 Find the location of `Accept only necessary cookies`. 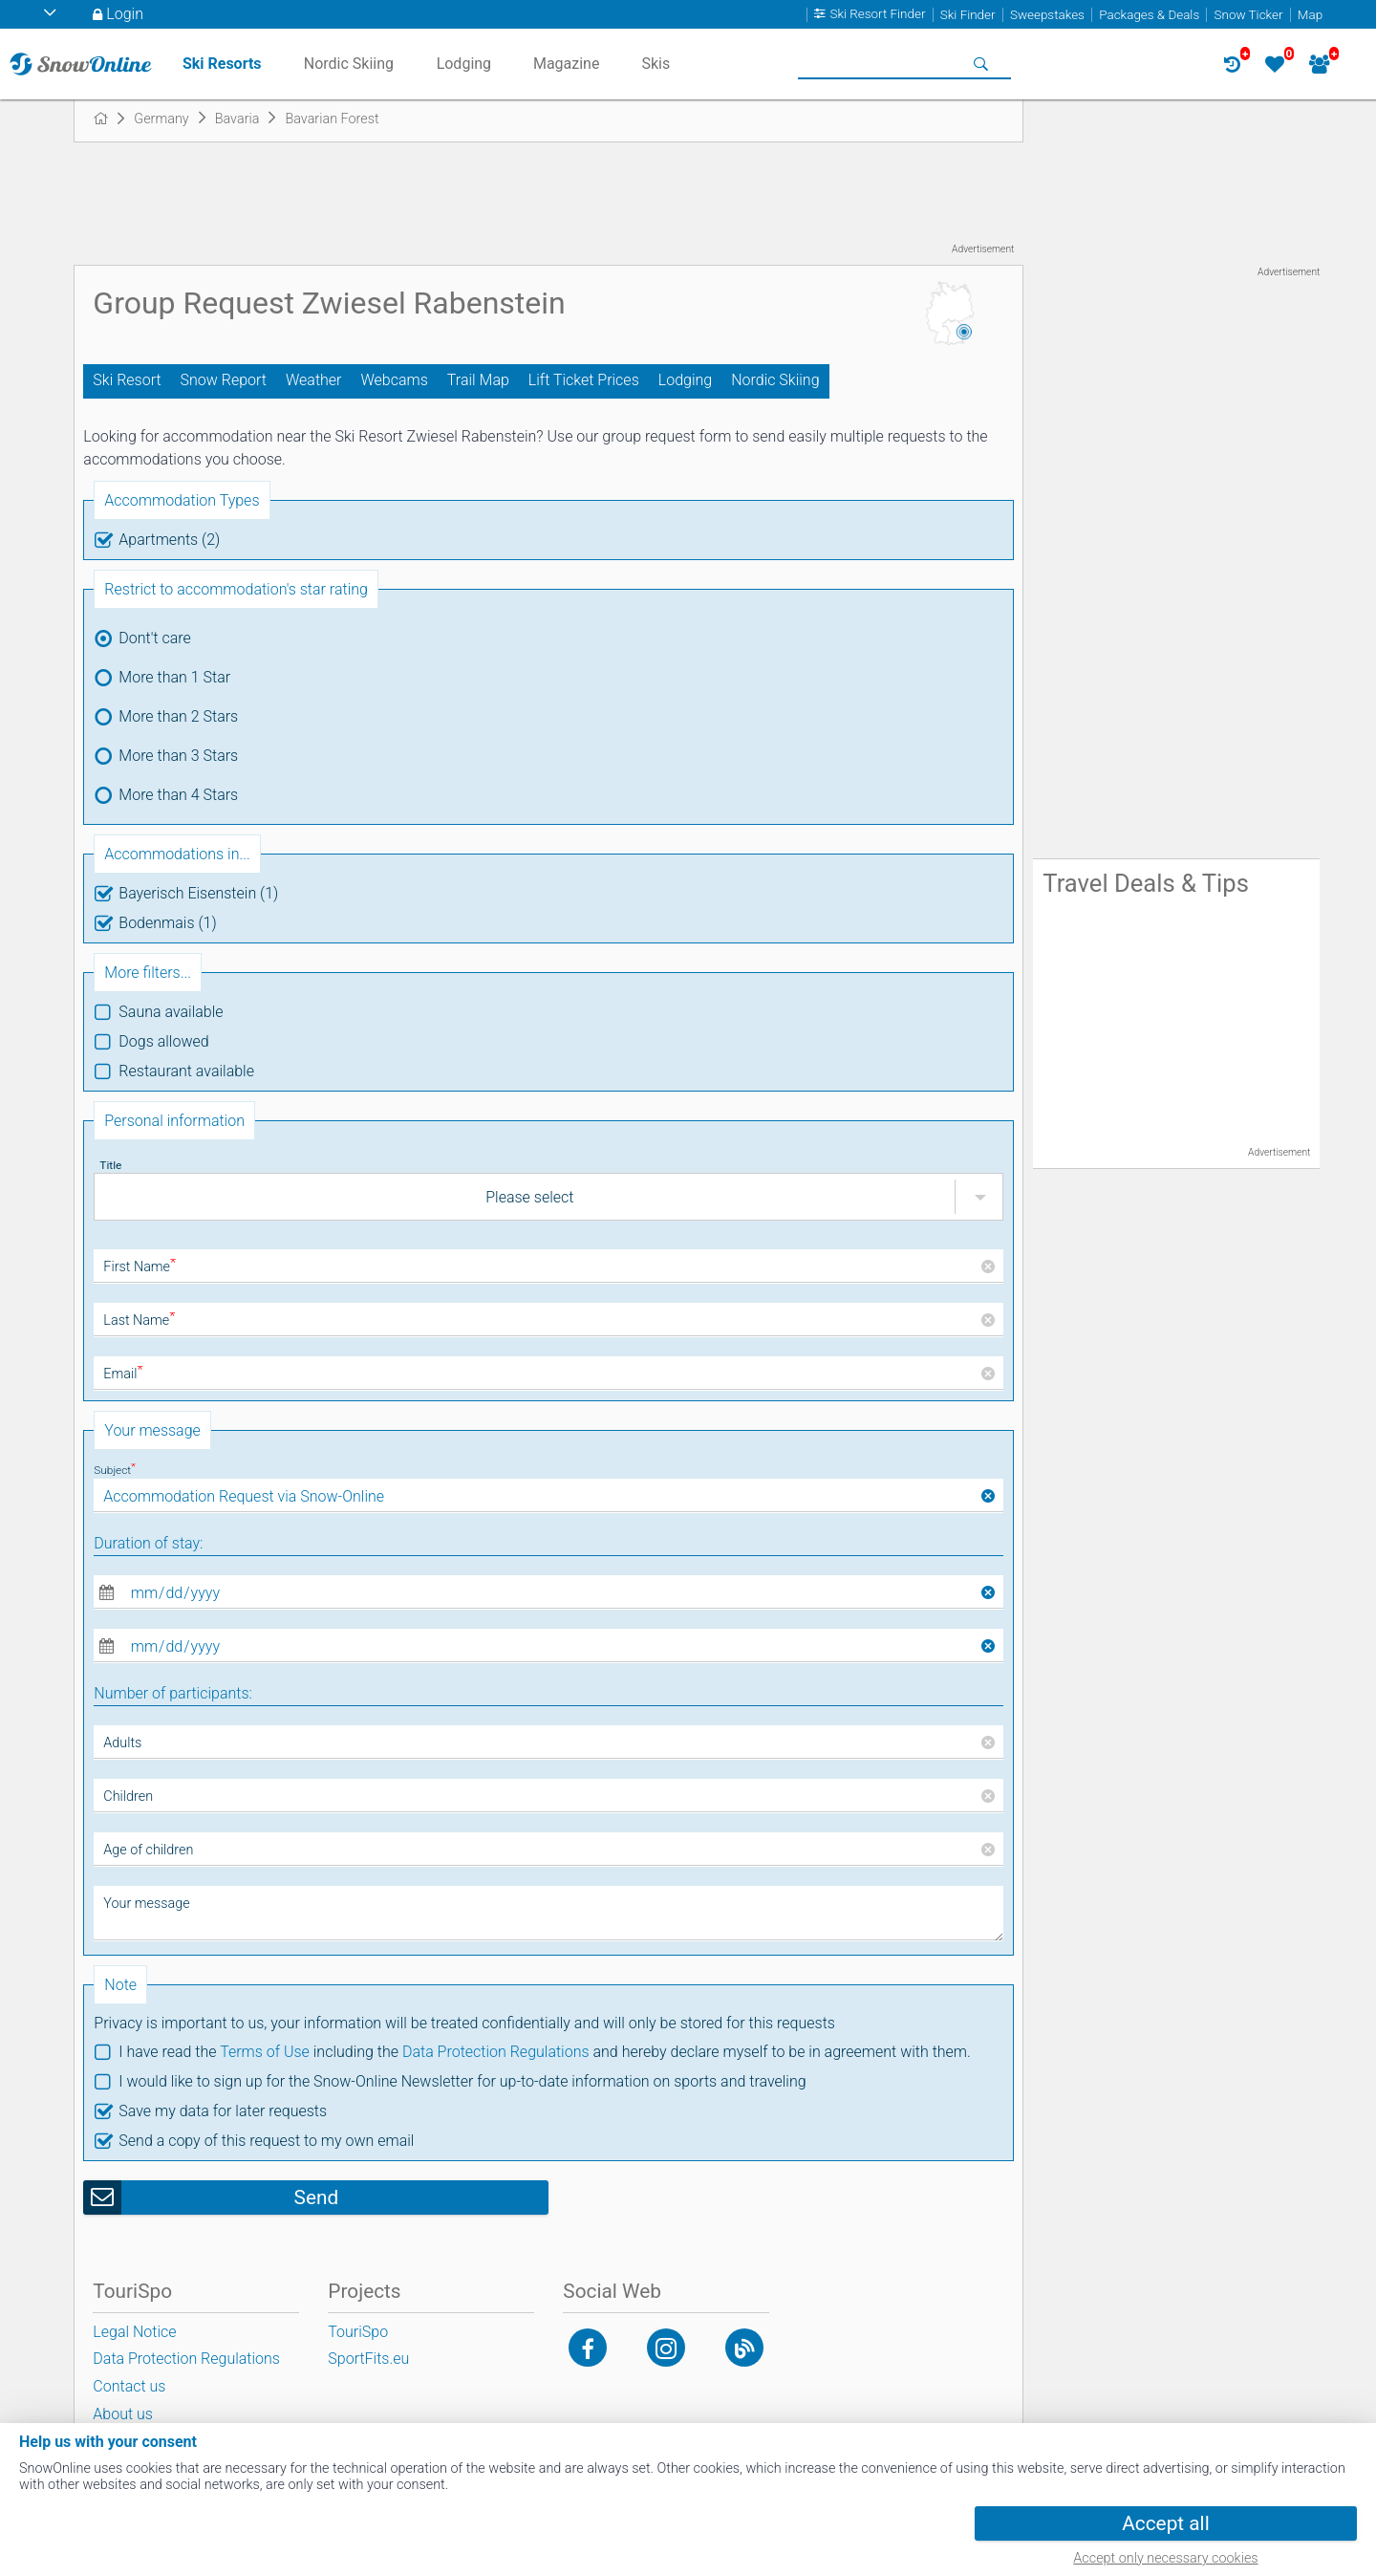

Accept only necessary cookies is located at coordinates (1165, 2558).